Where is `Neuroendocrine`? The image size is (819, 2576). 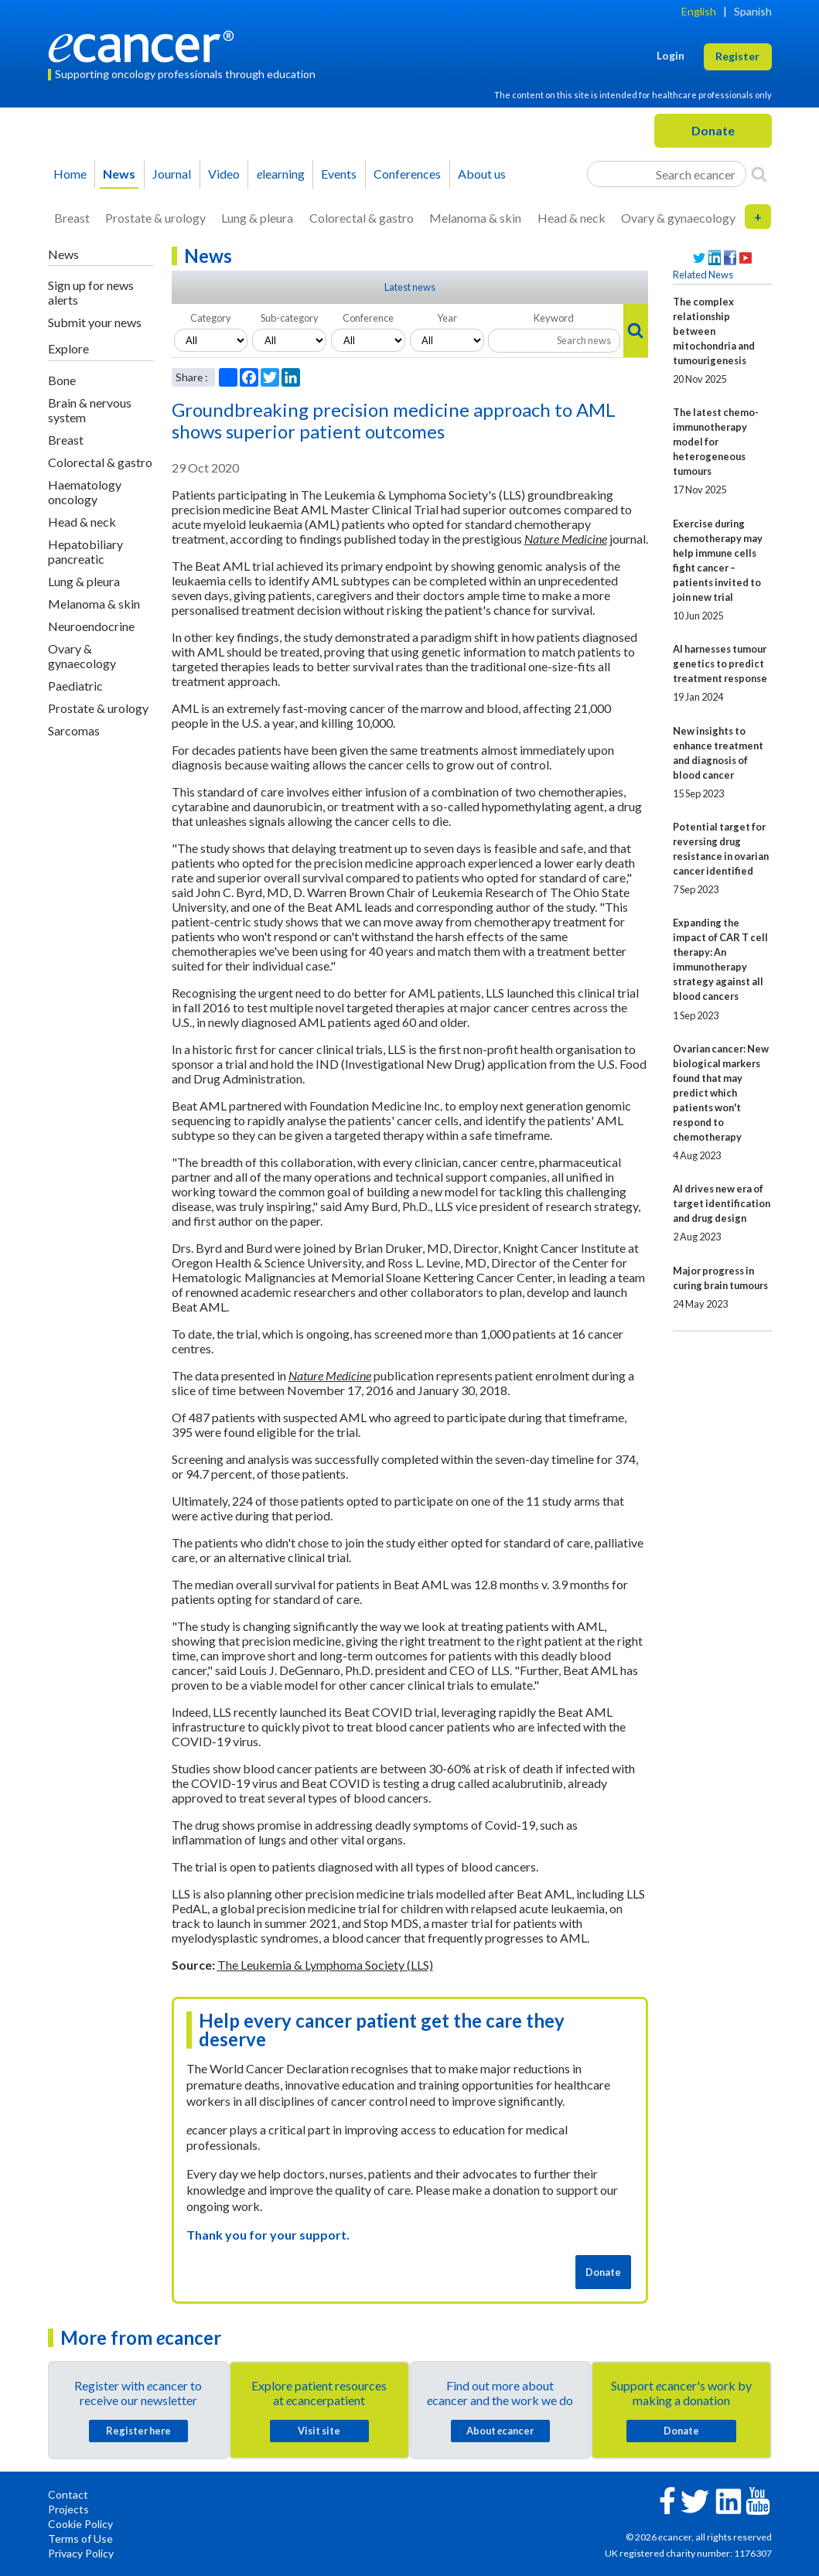
Neuroendocrine is located at coordinates (91, 626).